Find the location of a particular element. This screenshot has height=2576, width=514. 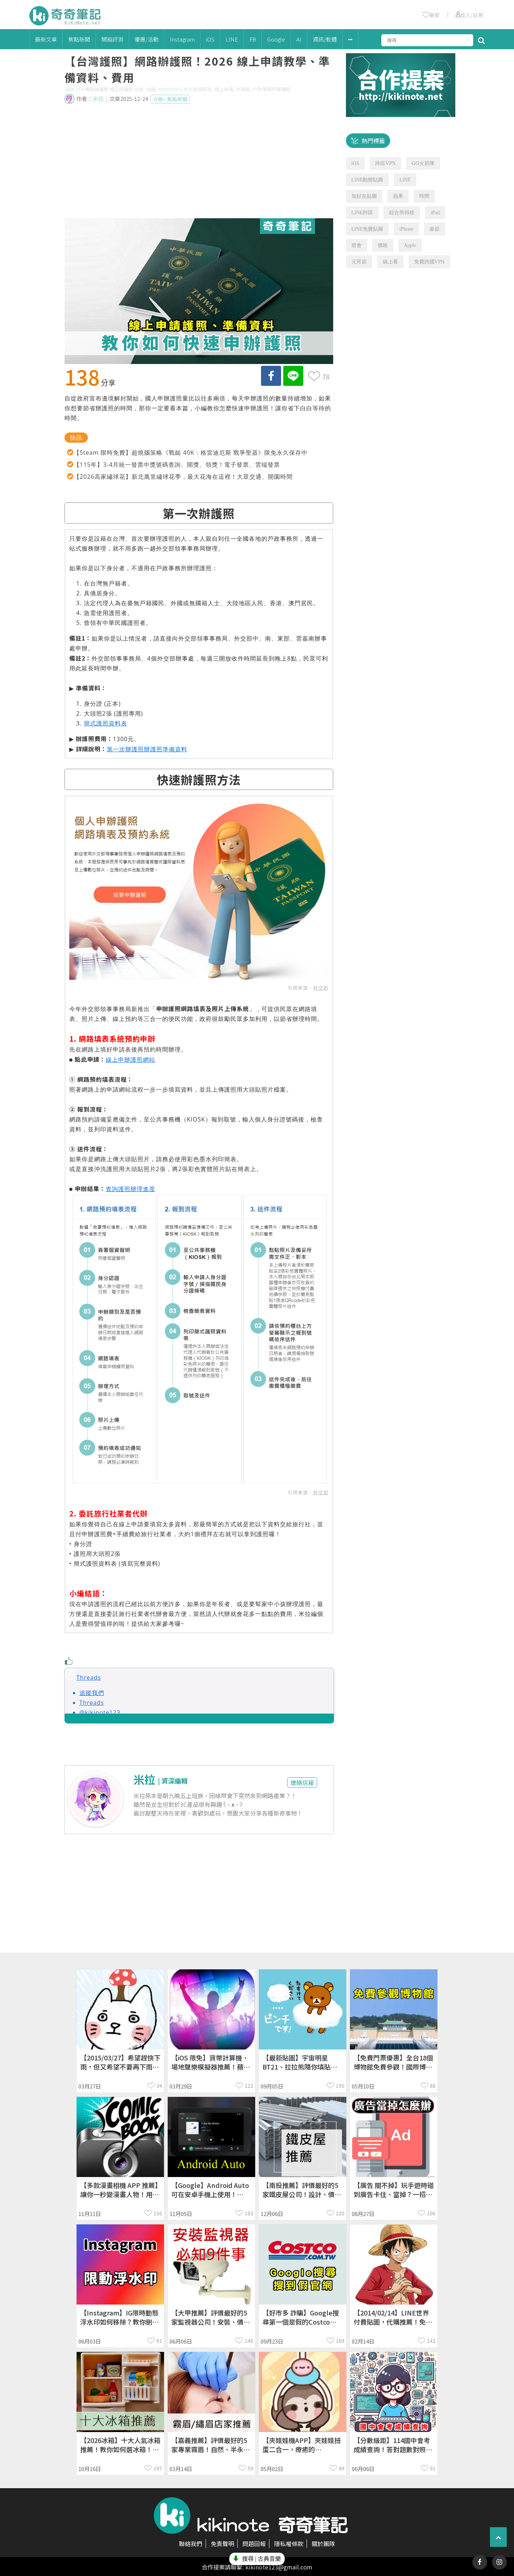

關於團隊 is located at coordinates (323, 2543).